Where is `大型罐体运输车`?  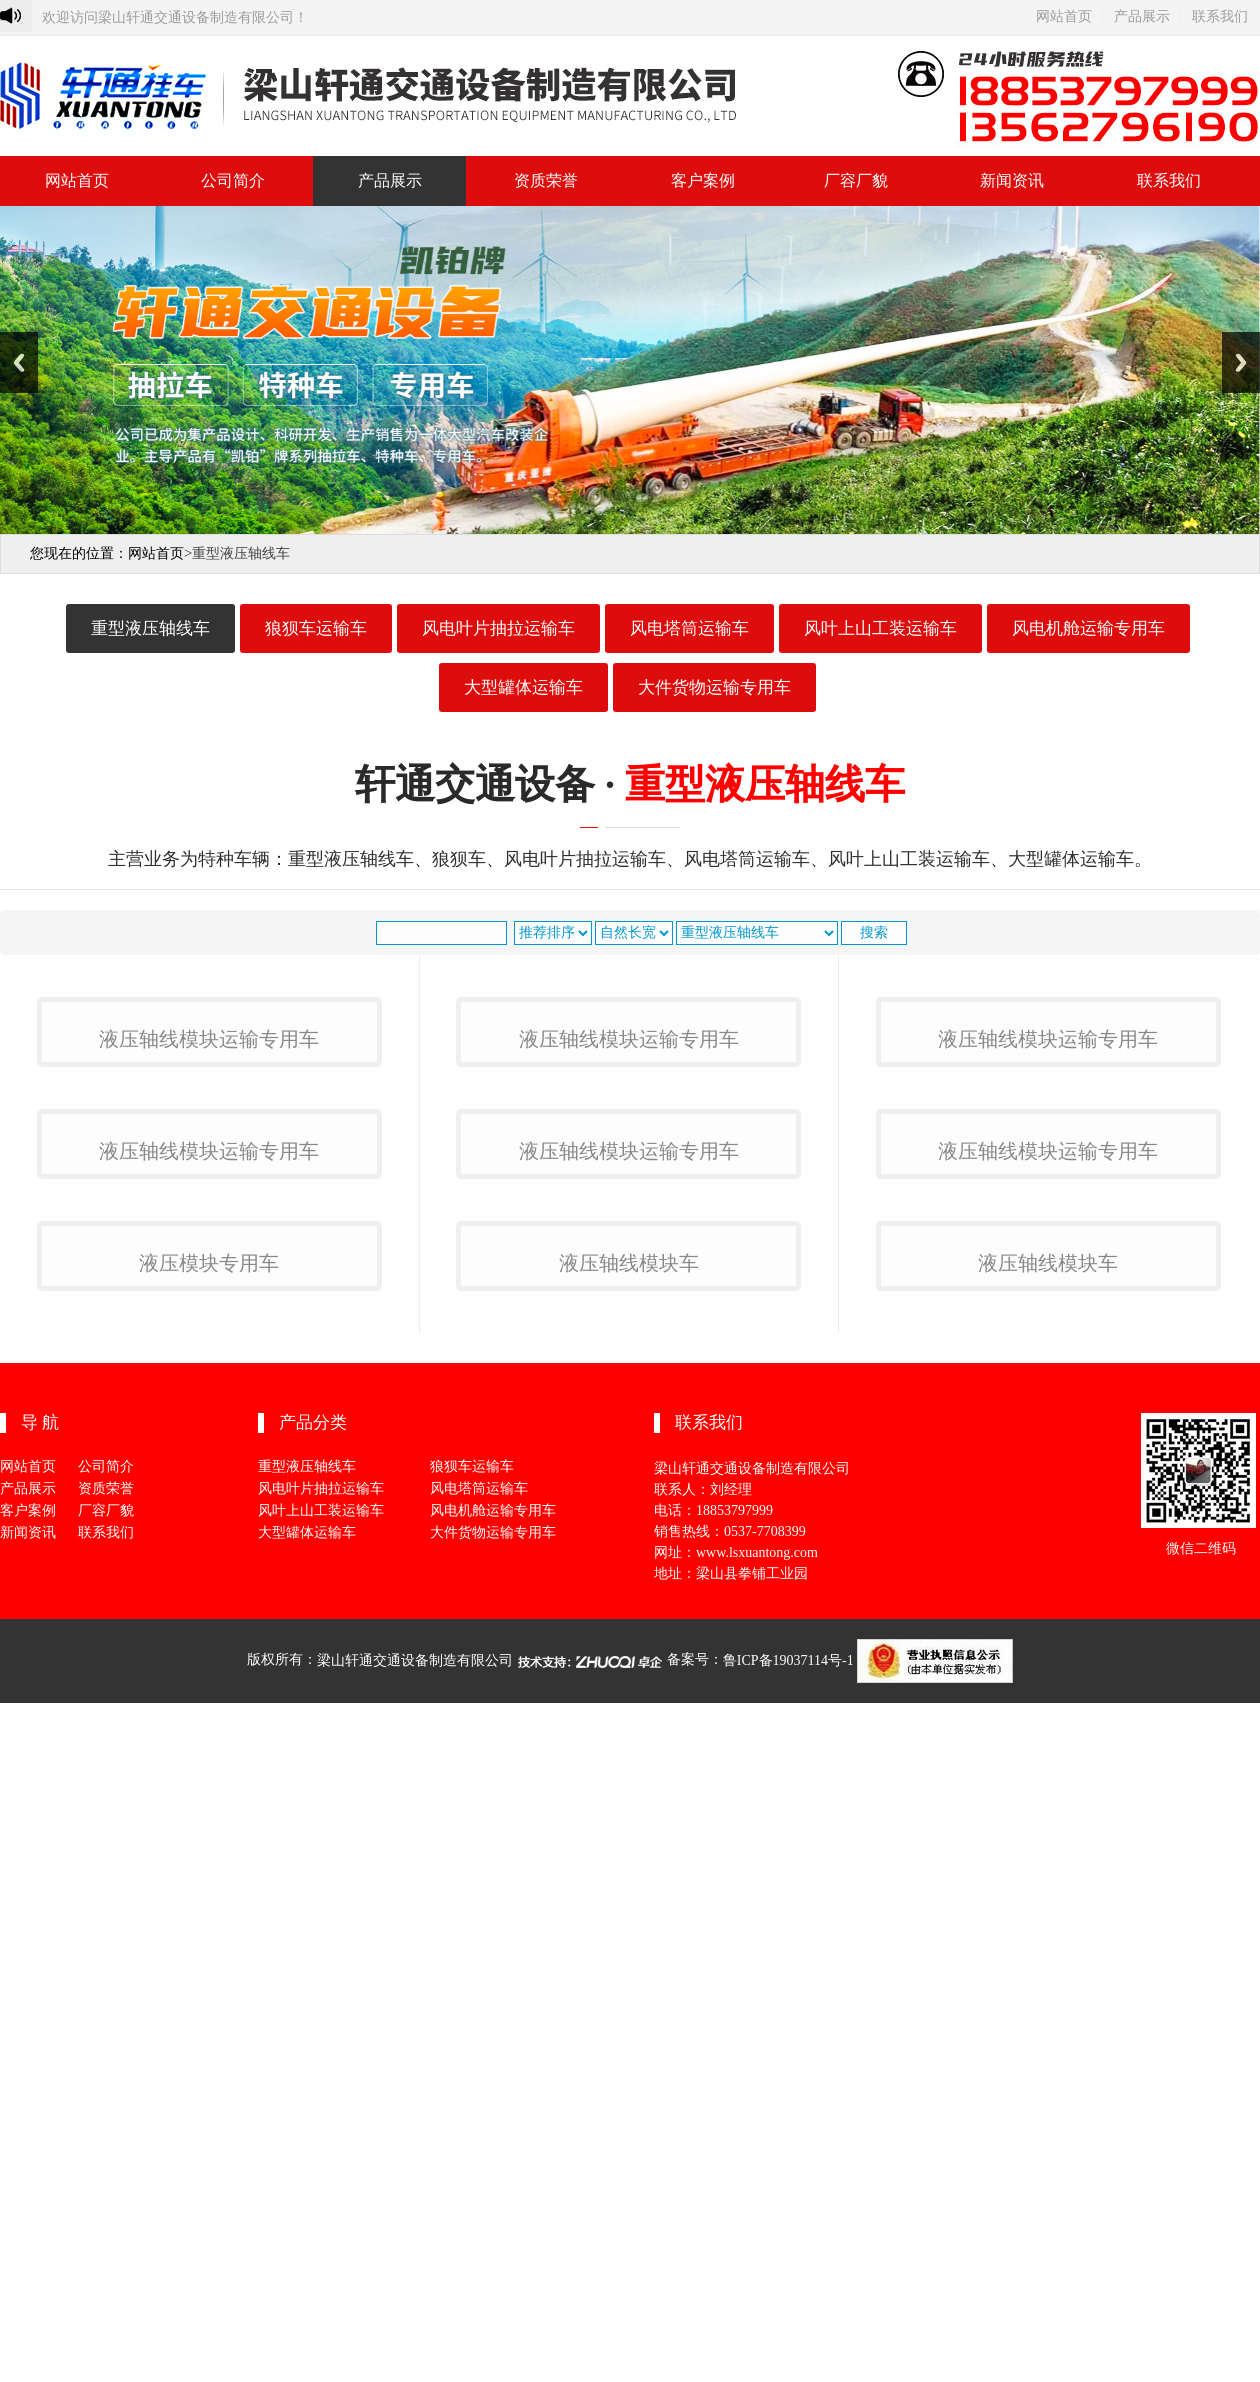 大型罐体运输车 is located at coordinates (523, 687).